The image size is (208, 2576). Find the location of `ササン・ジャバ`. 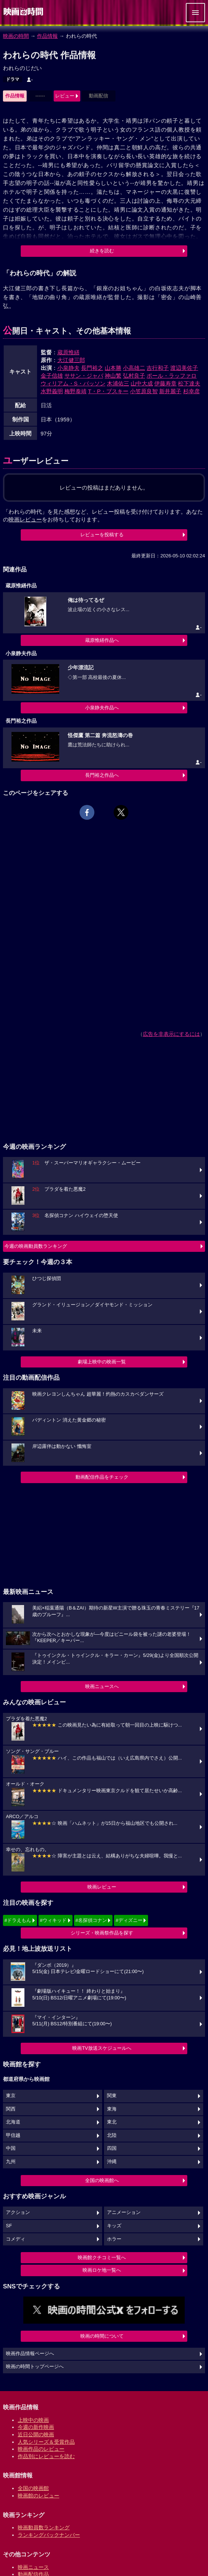

ササン・ジャバ is located at coordinates (83, 375).